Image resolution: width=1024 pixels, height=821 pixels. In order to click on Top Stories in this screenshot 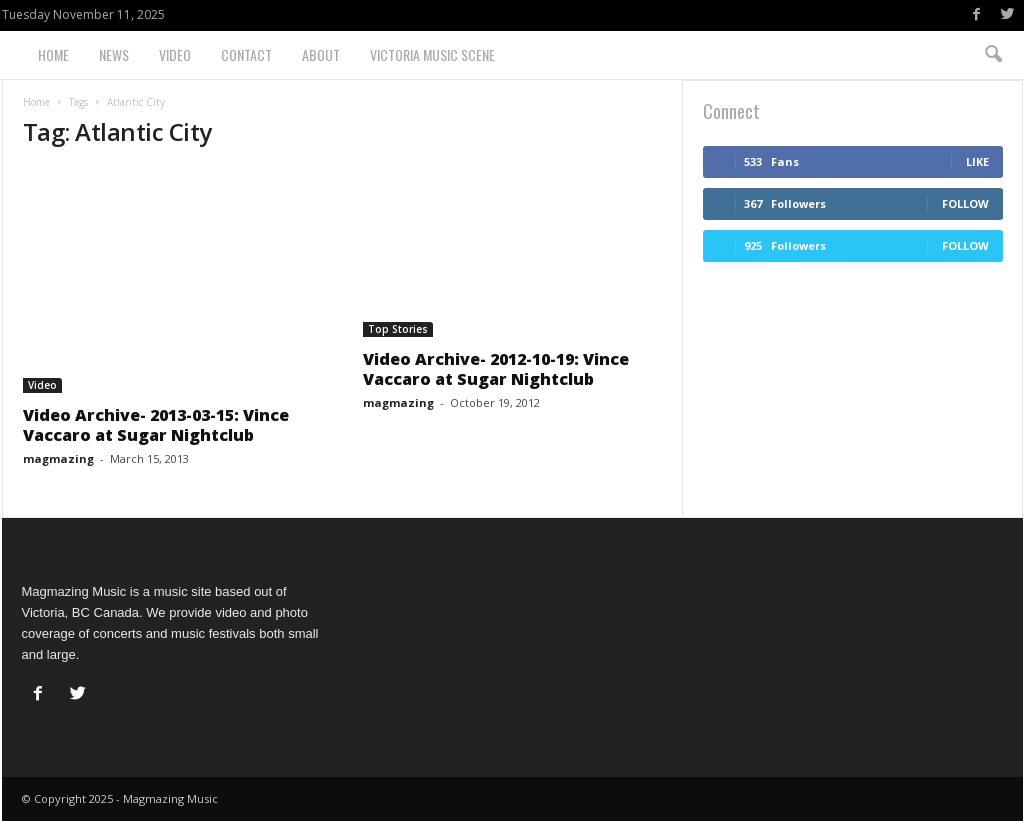, I will do `click(398, 329)`.